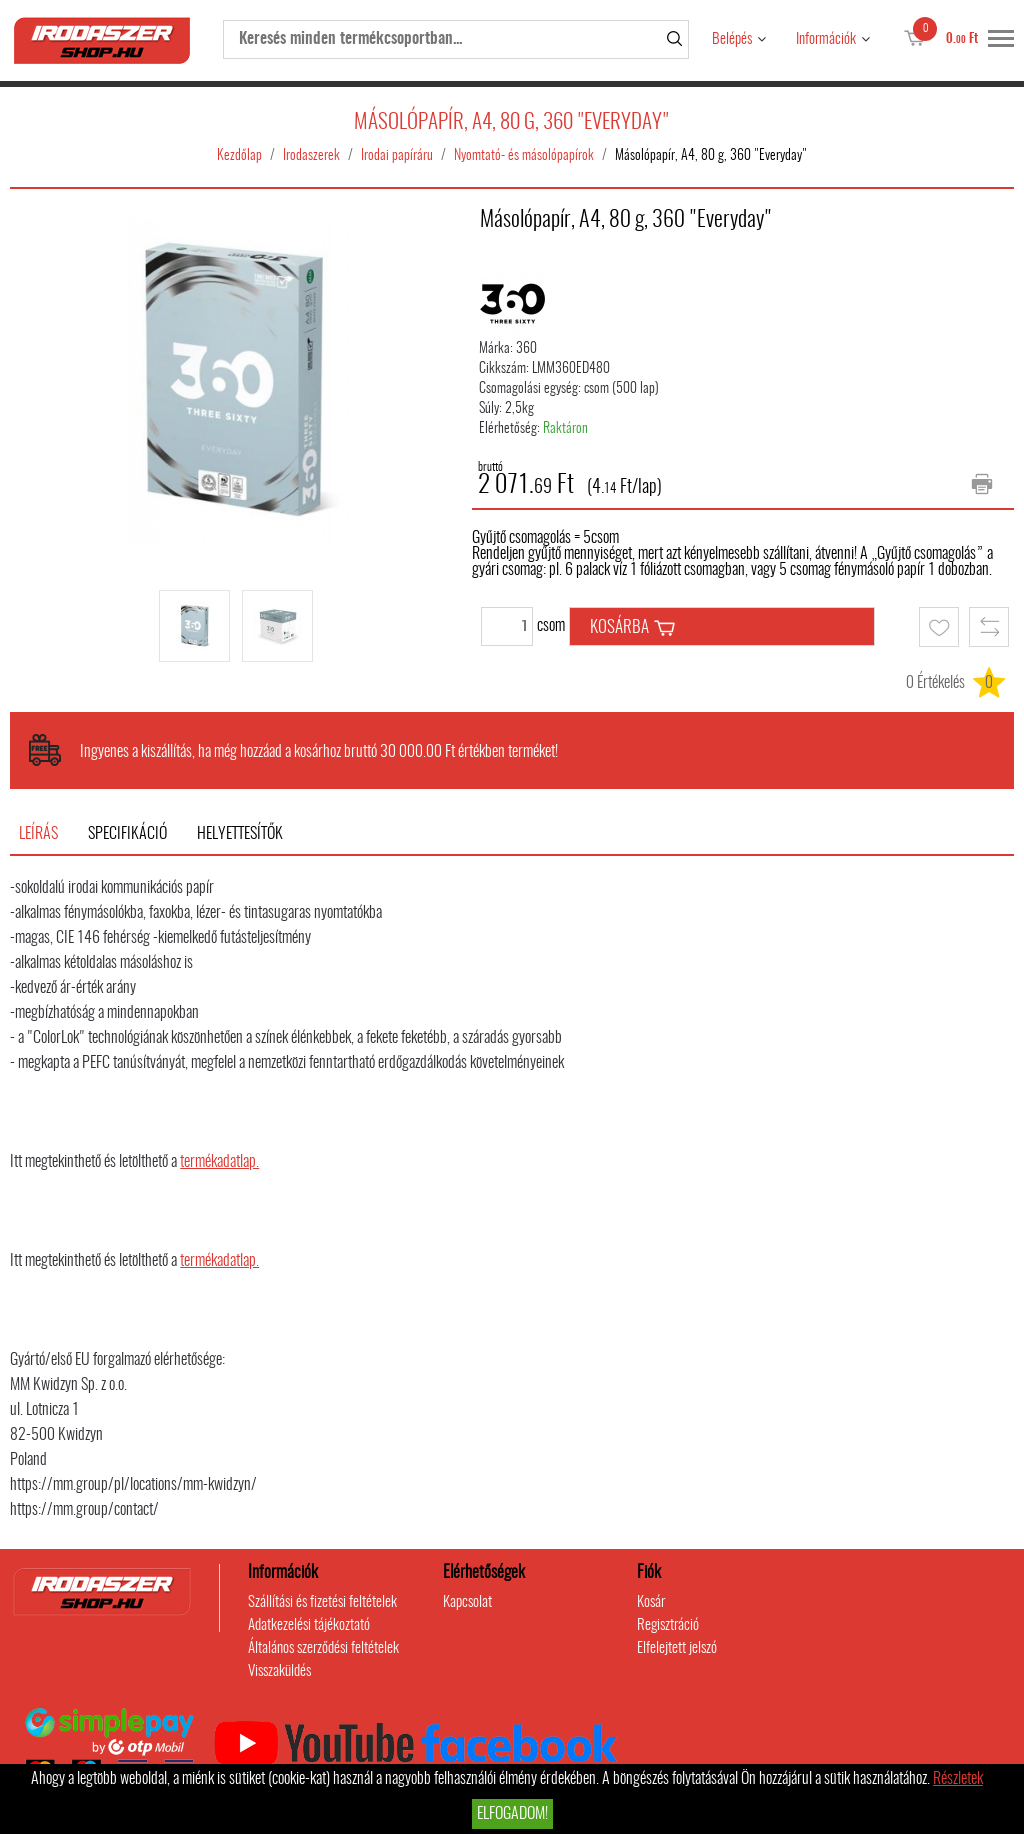  Describe the element at coordinates (239, 156) in the screenshot. I see `Kezdőlap` at that location.